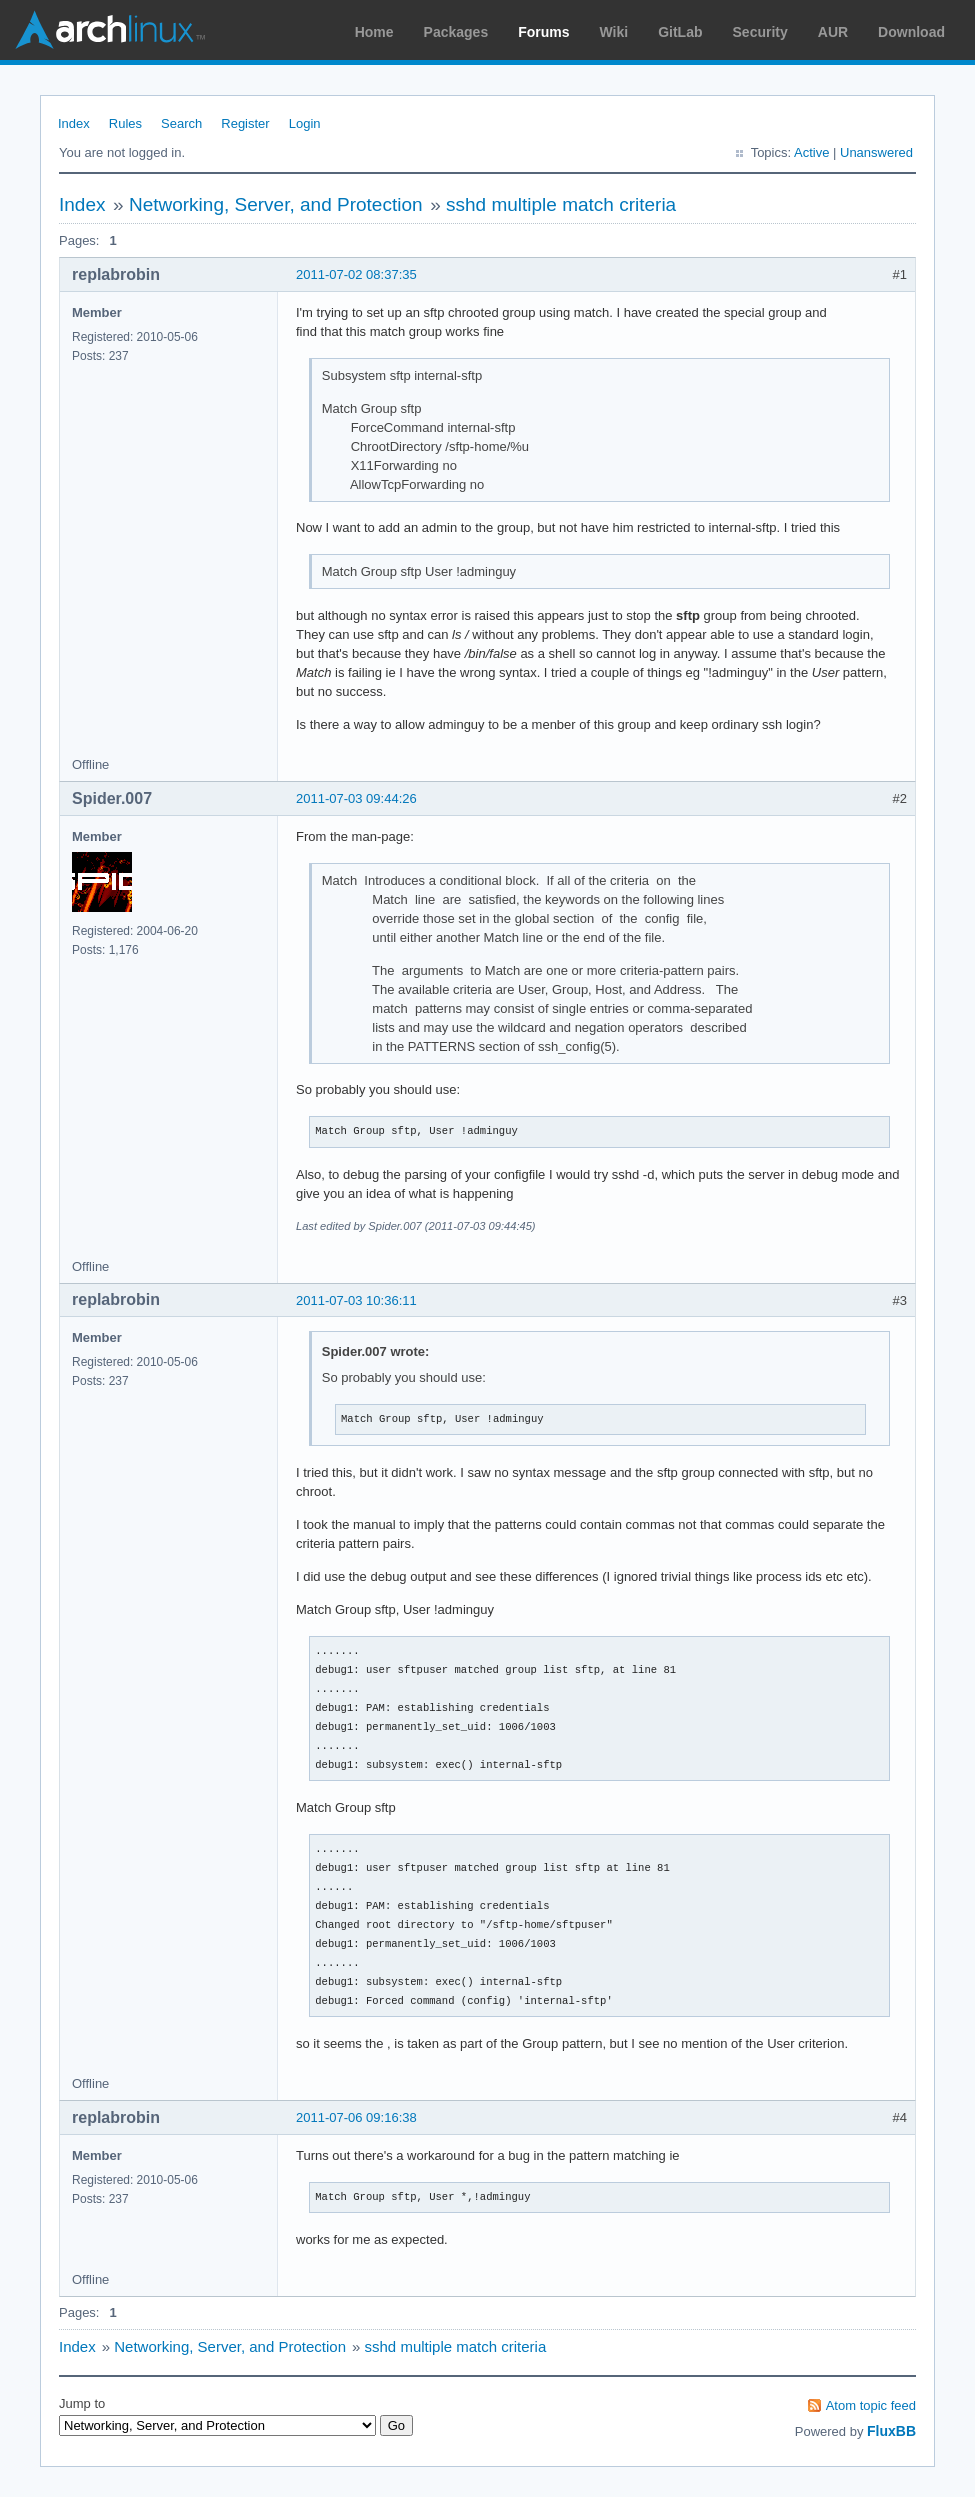 This screenshot has height=2497, width=975. What do you see at coordinates (911, 32) in the screenshot?
I see `Download` at bounding box center [911, 32].